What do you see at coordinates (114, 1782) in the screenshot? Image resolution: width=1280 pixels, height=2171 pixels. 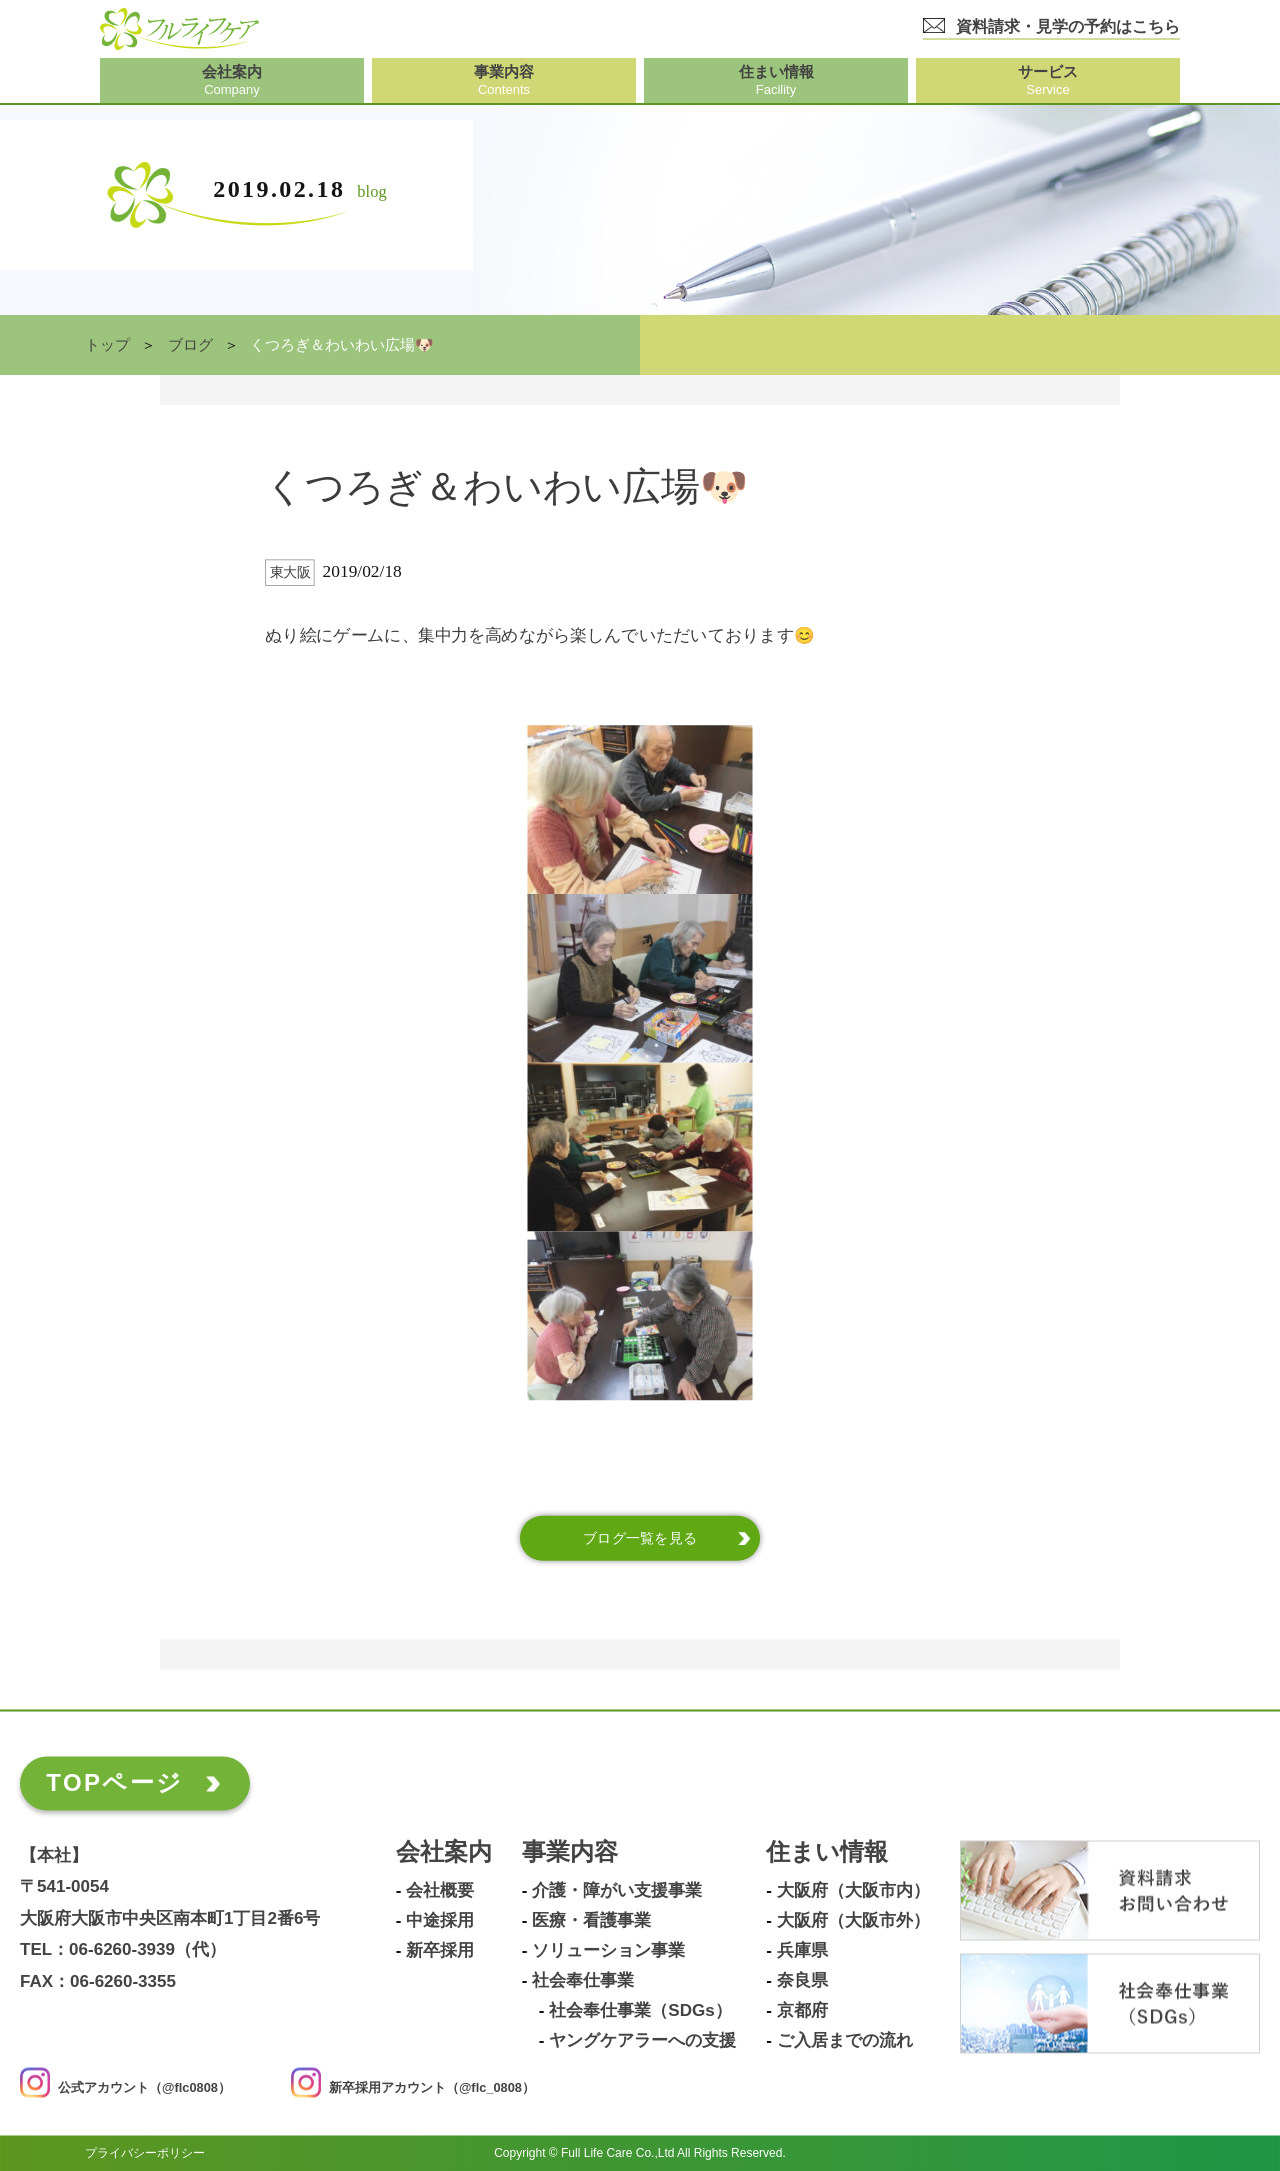 I see `TOPページ` at bounding box center [114, 1782].